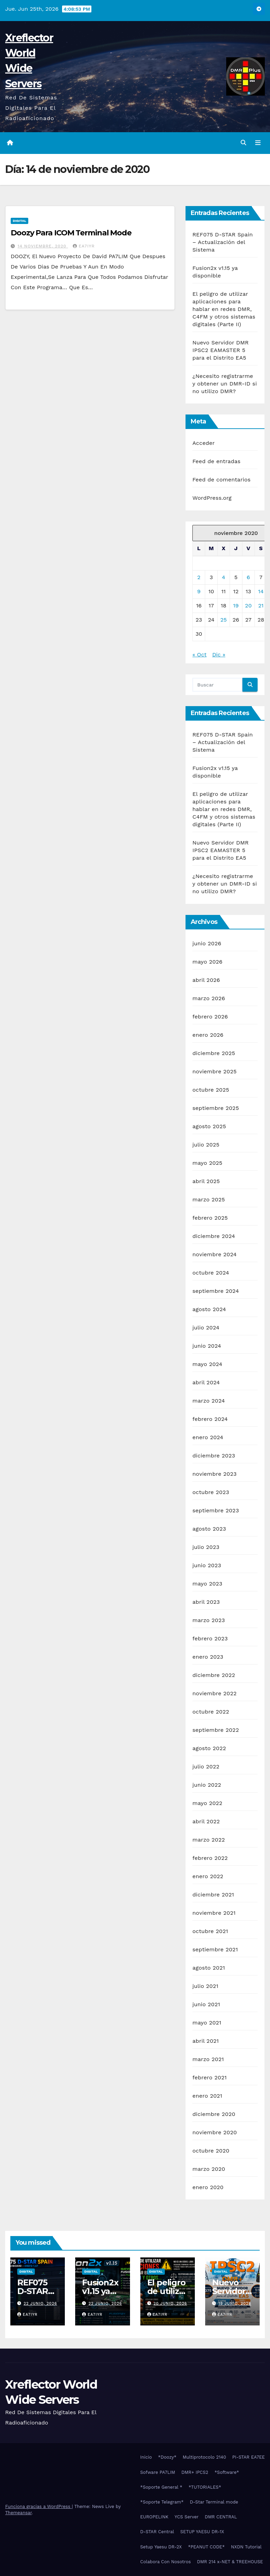 The height and width of the screenshot is (2576, 270). Describe the element at coordinates (209, 1126) in the screenshot. I see `agosto 2025` at that location.